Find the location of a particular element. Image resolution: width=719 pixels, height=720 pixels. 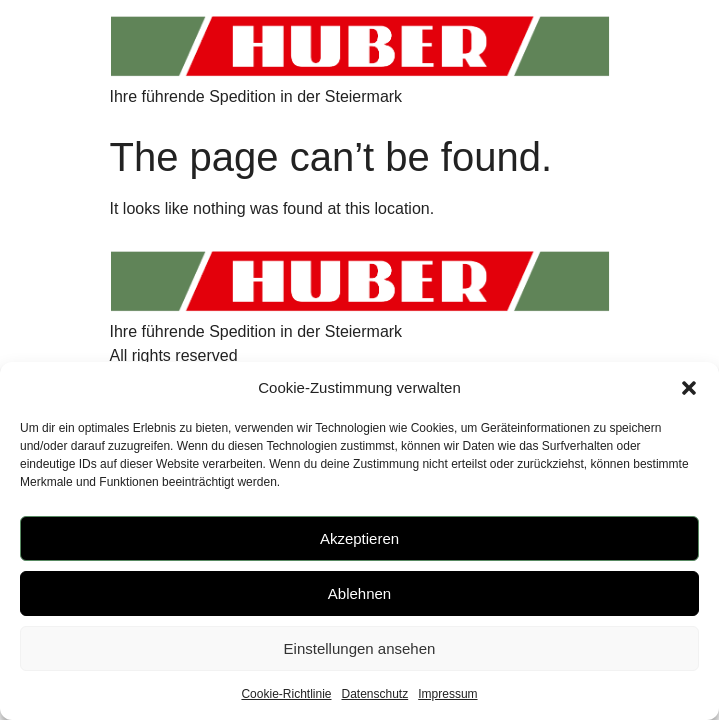

Akzeptieren is located at coordinates (359, 538).